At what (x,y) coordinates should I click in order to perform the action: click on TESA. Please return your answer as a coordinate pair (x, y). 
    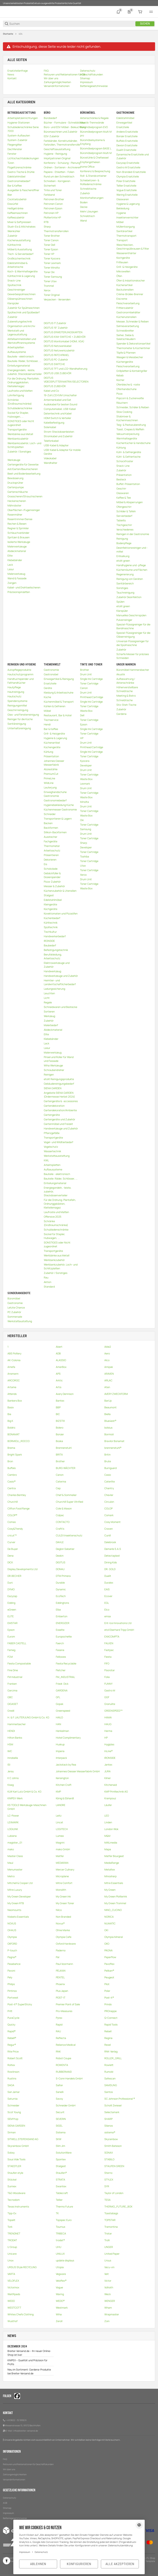
    Looking at the image, I should click on (107, 2199).